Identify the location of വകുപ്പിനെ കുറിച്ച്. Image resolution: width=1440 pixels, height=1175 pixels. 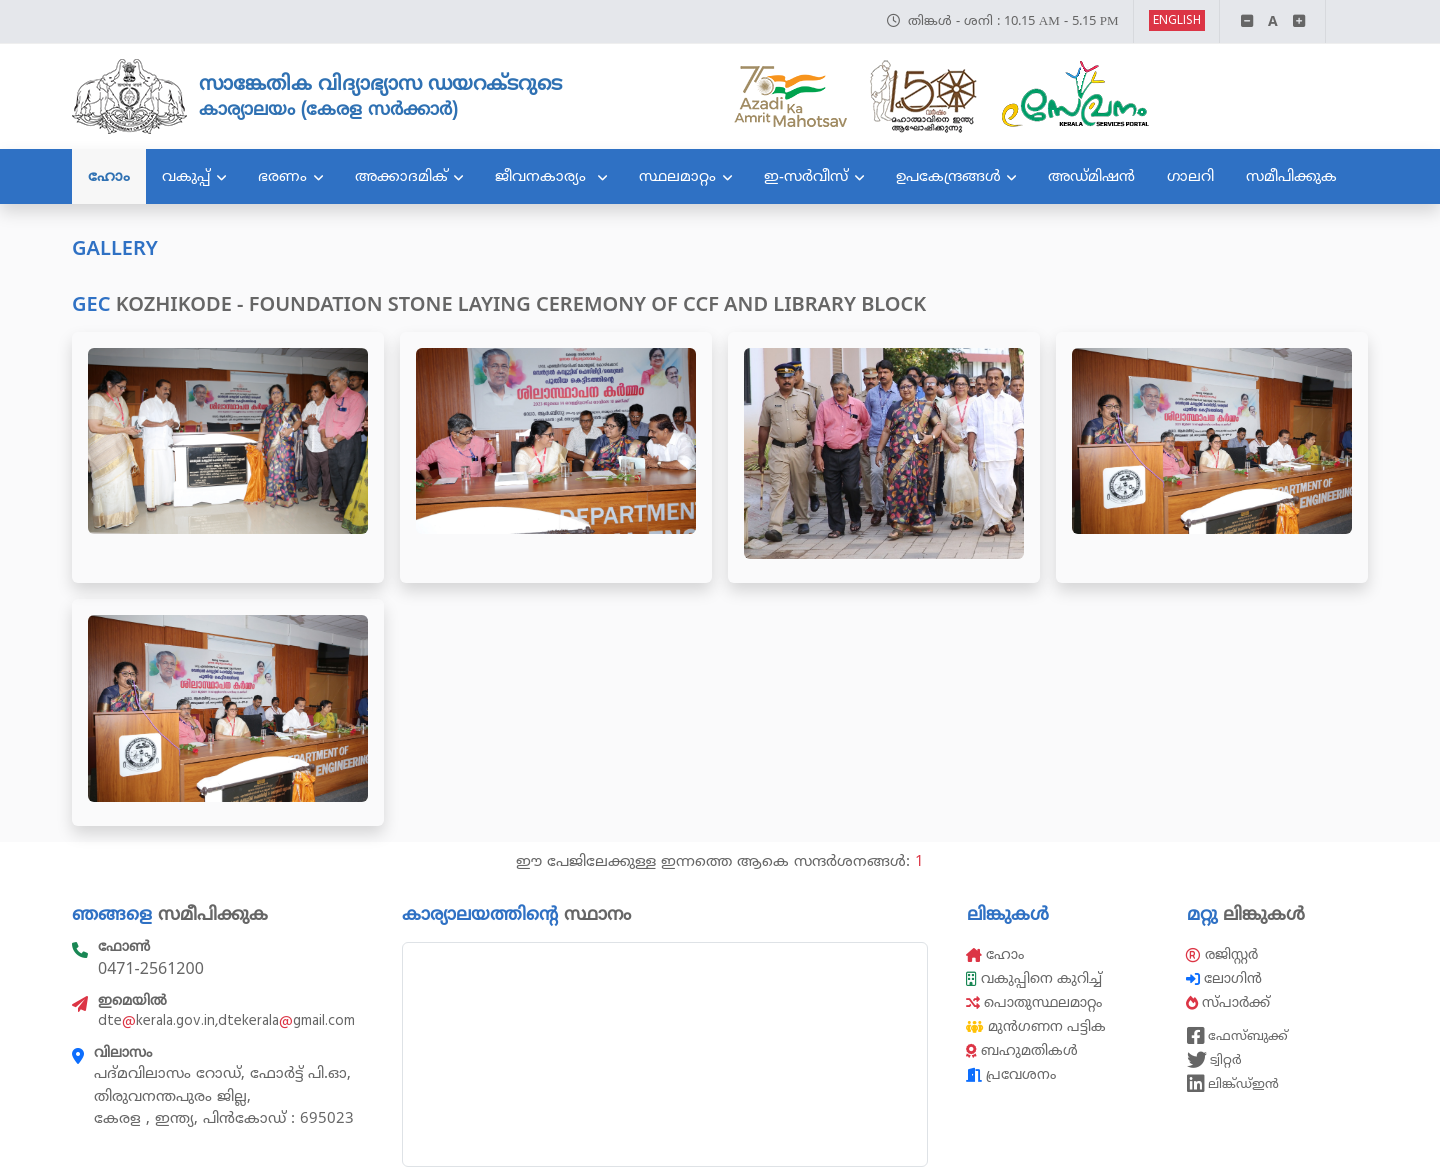
(1036, 978).